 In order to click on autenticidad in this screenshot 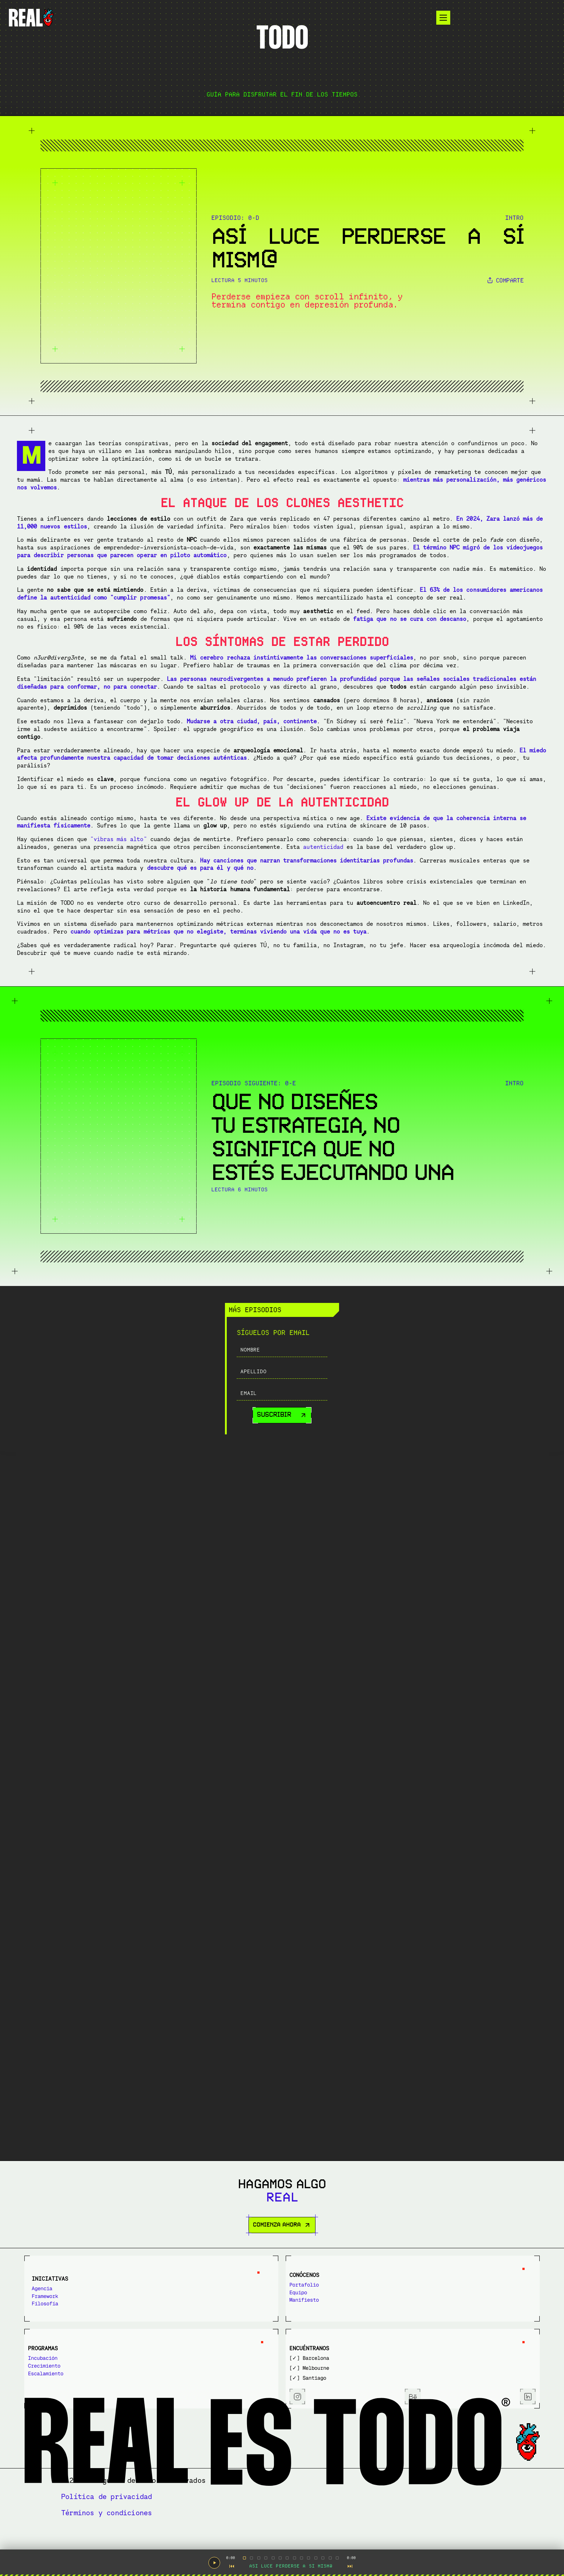, I will do `click(291, 1642)`.